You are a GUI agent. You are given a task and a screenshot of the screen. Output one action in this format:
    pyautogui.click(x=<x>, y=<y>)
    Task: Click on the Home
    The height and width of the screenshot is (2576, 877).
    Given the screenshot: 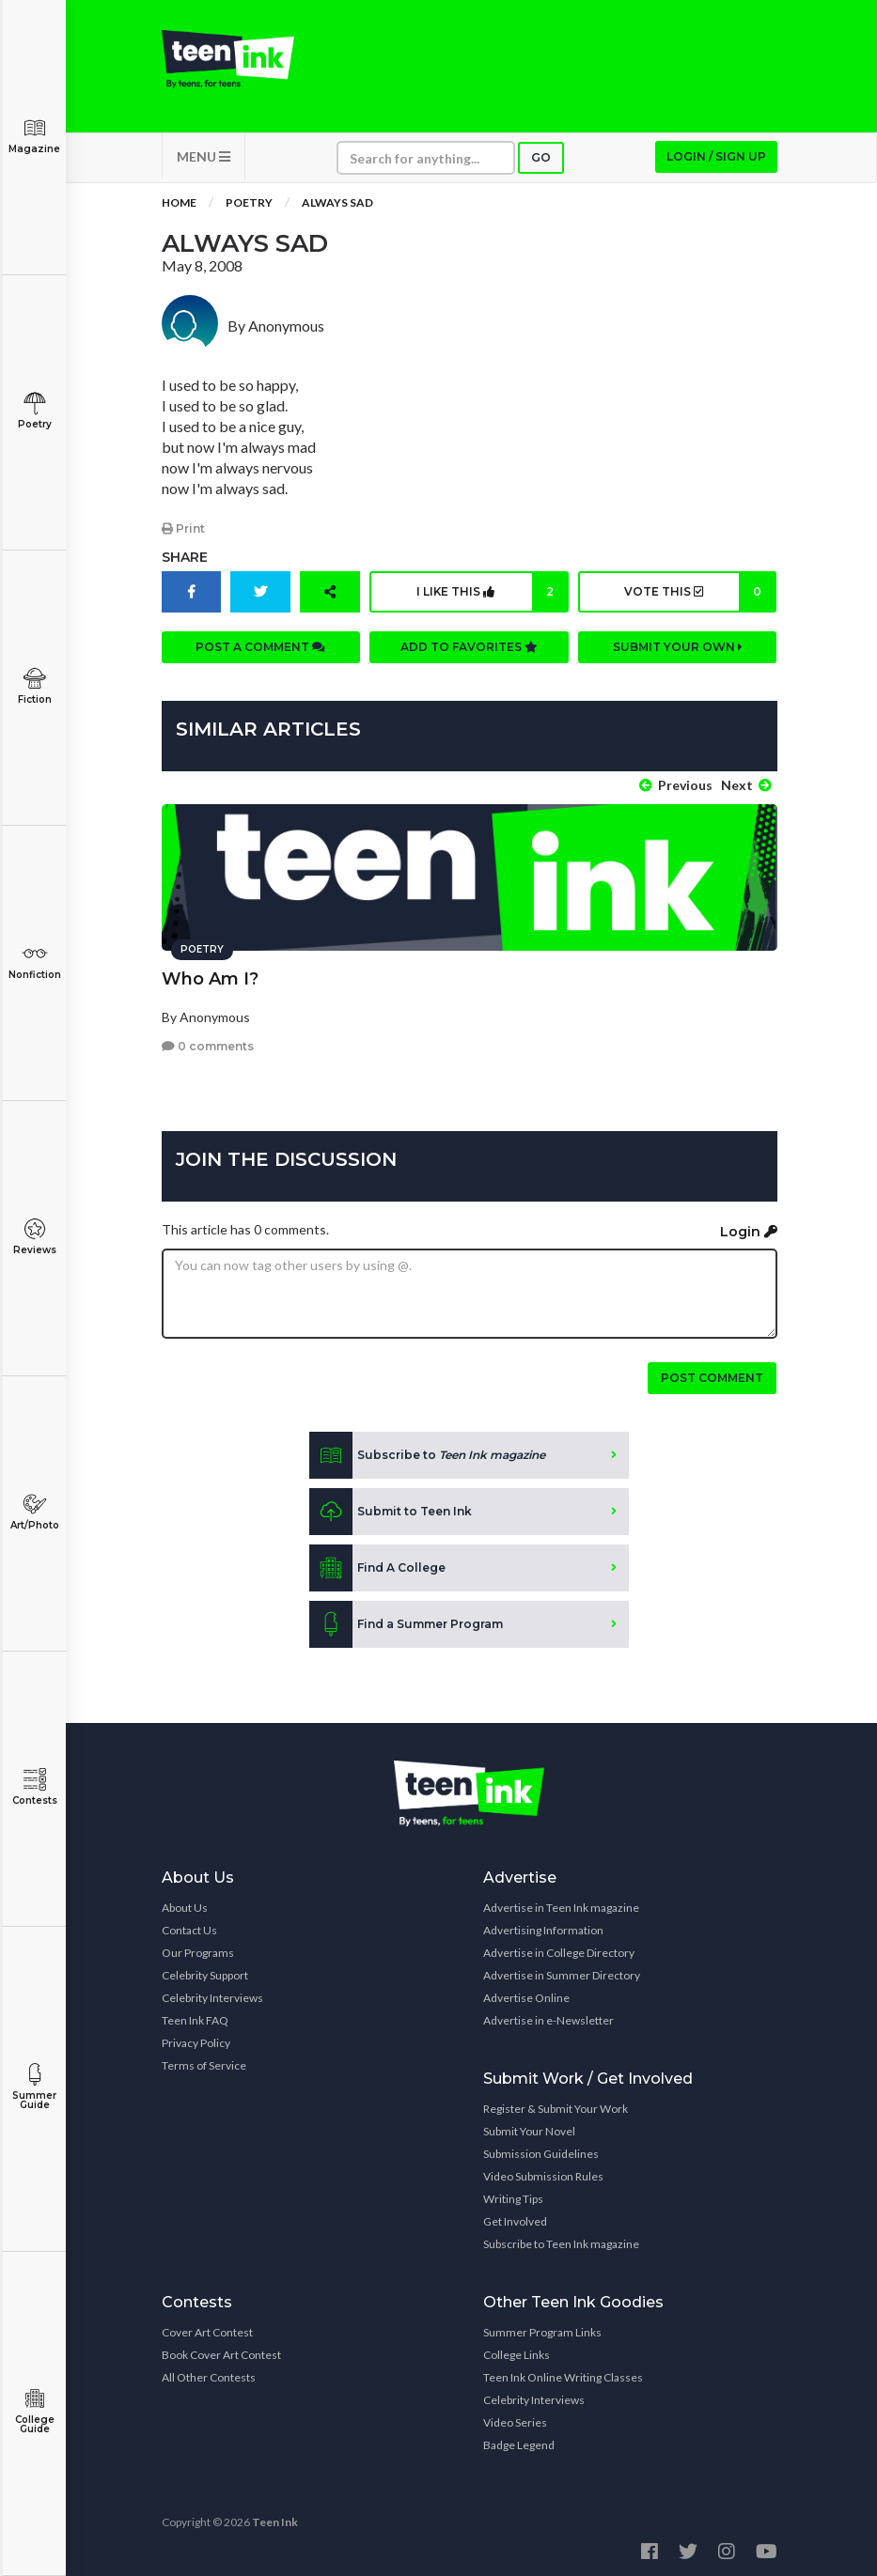 What is the action you would take?
    pyautogui.click(x=179, y=206)
    